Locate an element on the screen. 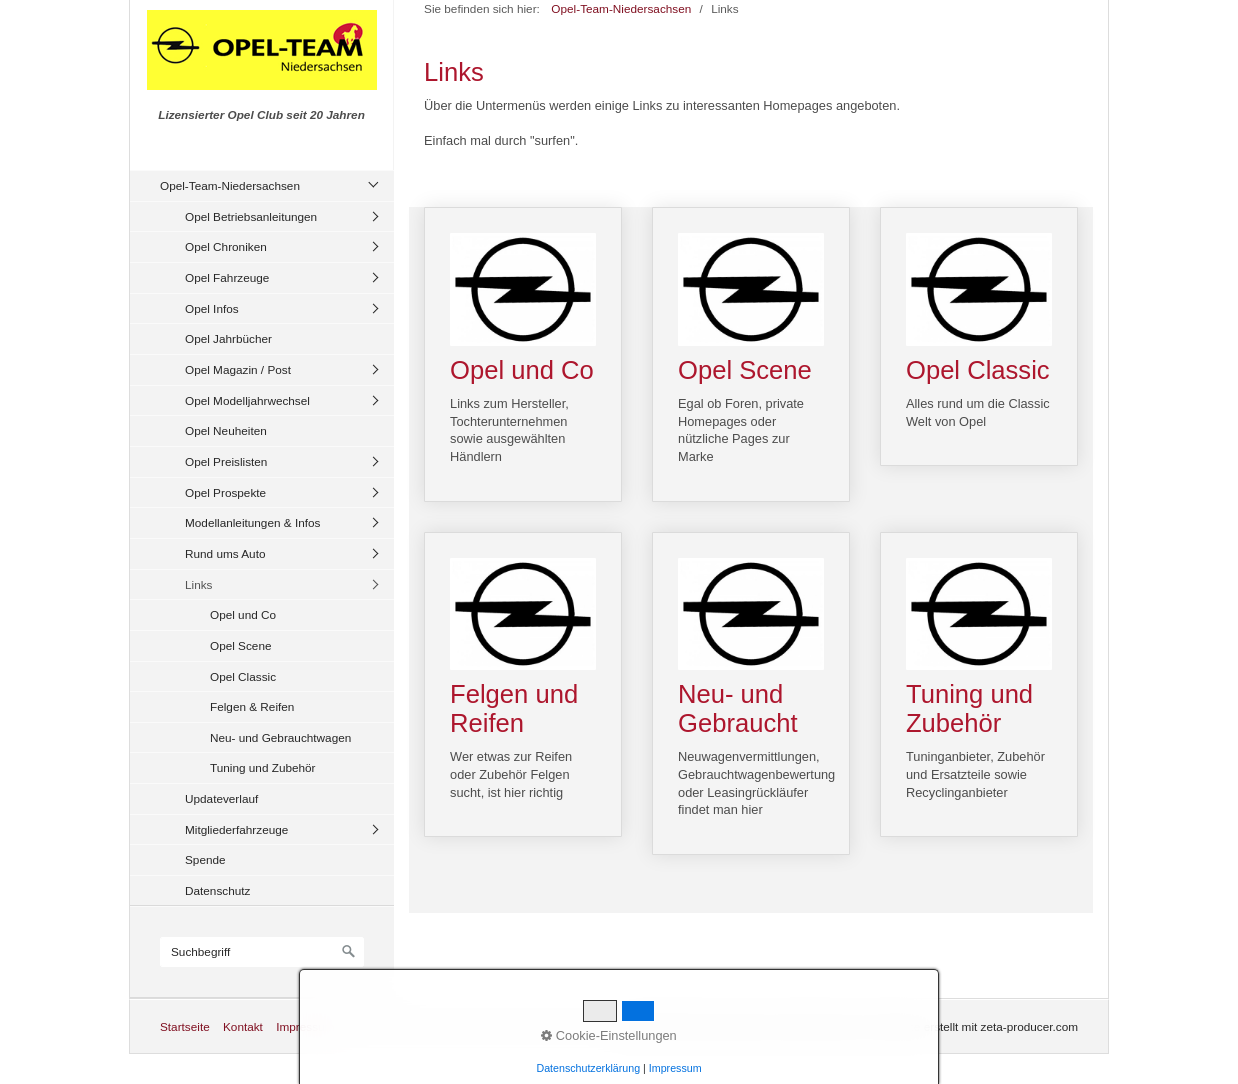 This screenshot has height=1084, width=1238. Opel Betriebsanleitungen is located at coordinates (251, 216).